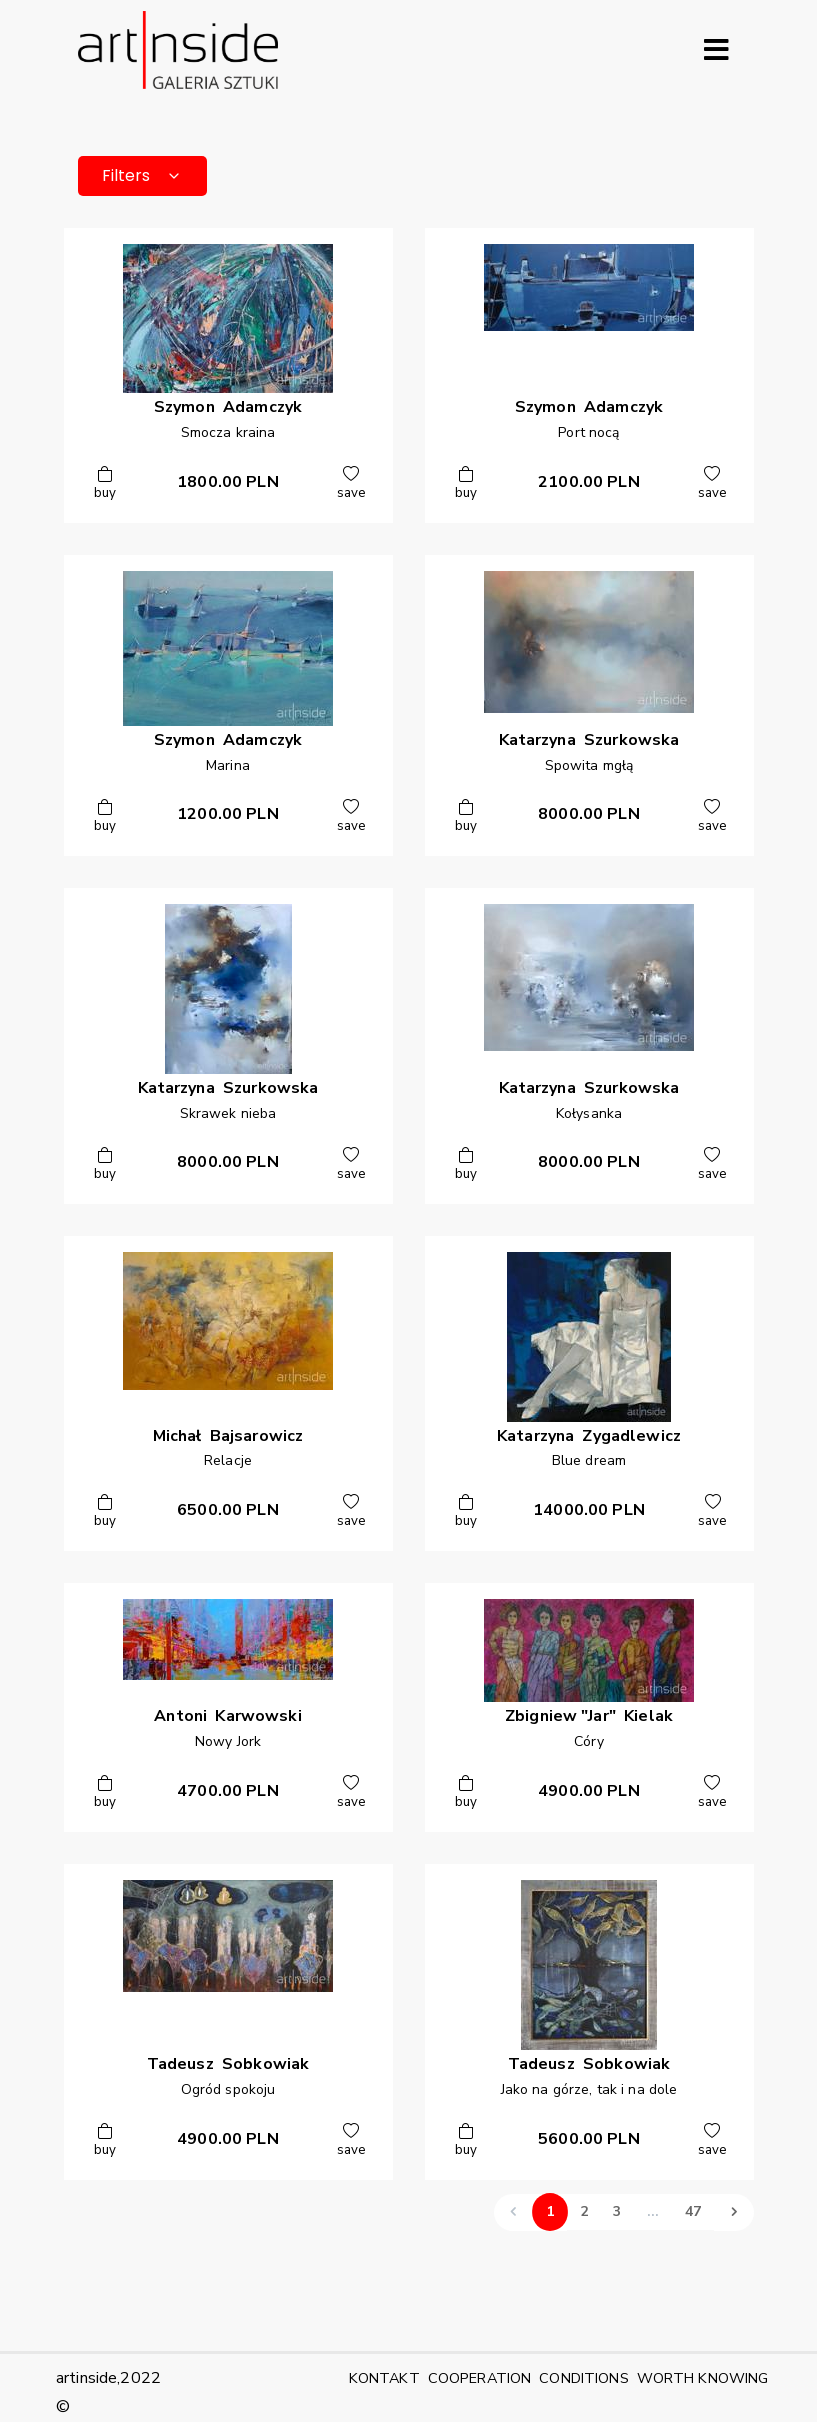 The image size is (817, 2422). Describe the element at coordinates (703, 2378) in the screenshot. I see `WORTH KNOWING` at that location.